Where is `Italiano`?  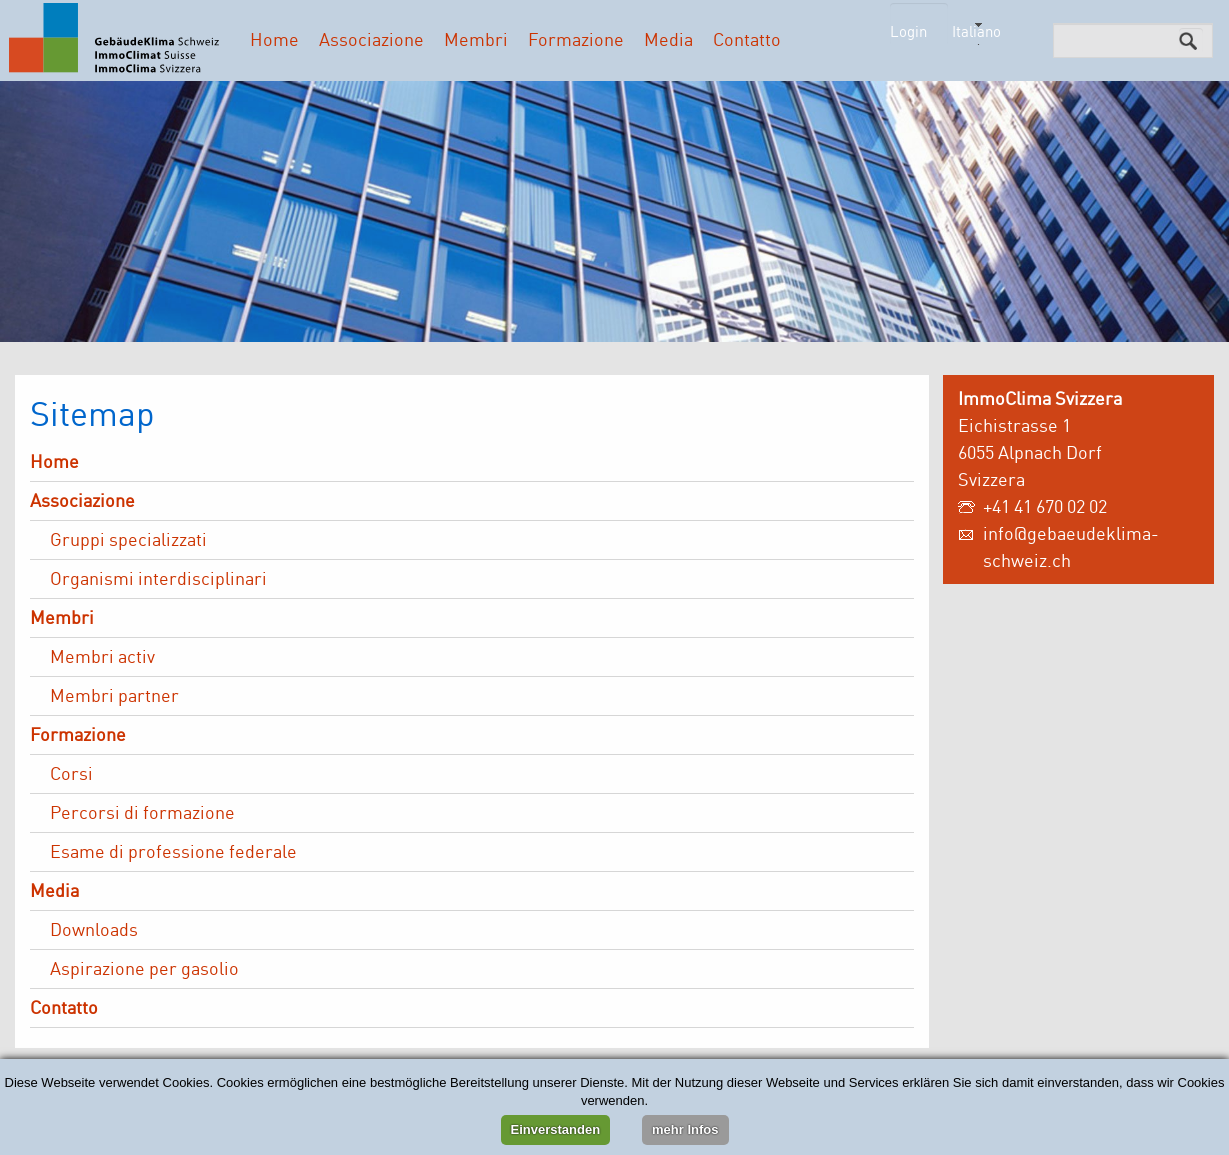
Italiano is located at coordinates (976, 31).